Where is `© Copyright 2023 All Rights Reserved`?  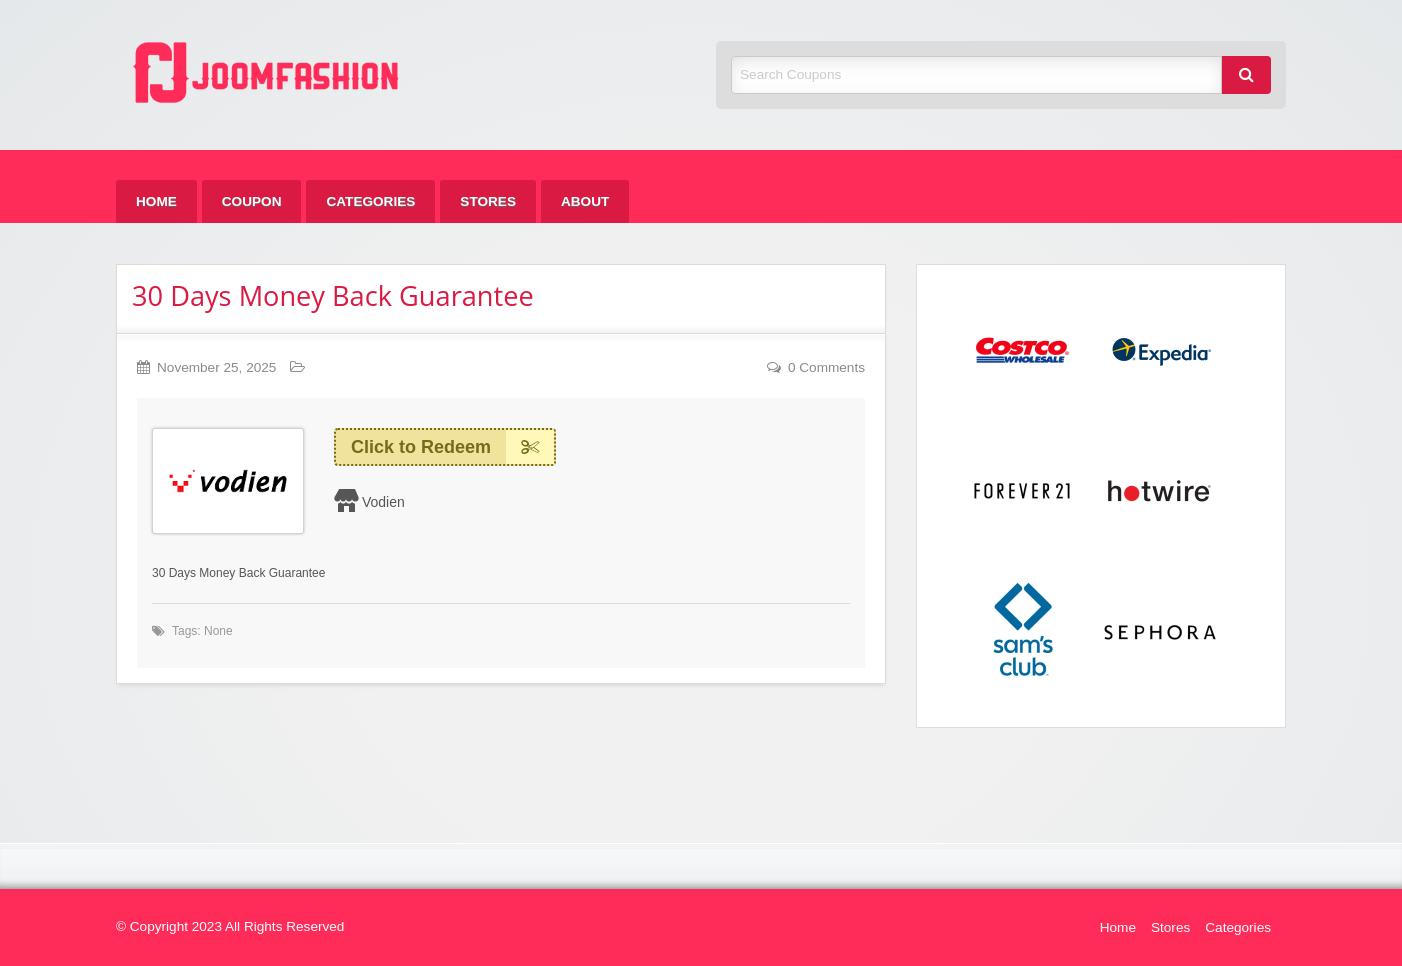
© Copyright 2023 All Rights Reserved is located at coordinates (230, 926).